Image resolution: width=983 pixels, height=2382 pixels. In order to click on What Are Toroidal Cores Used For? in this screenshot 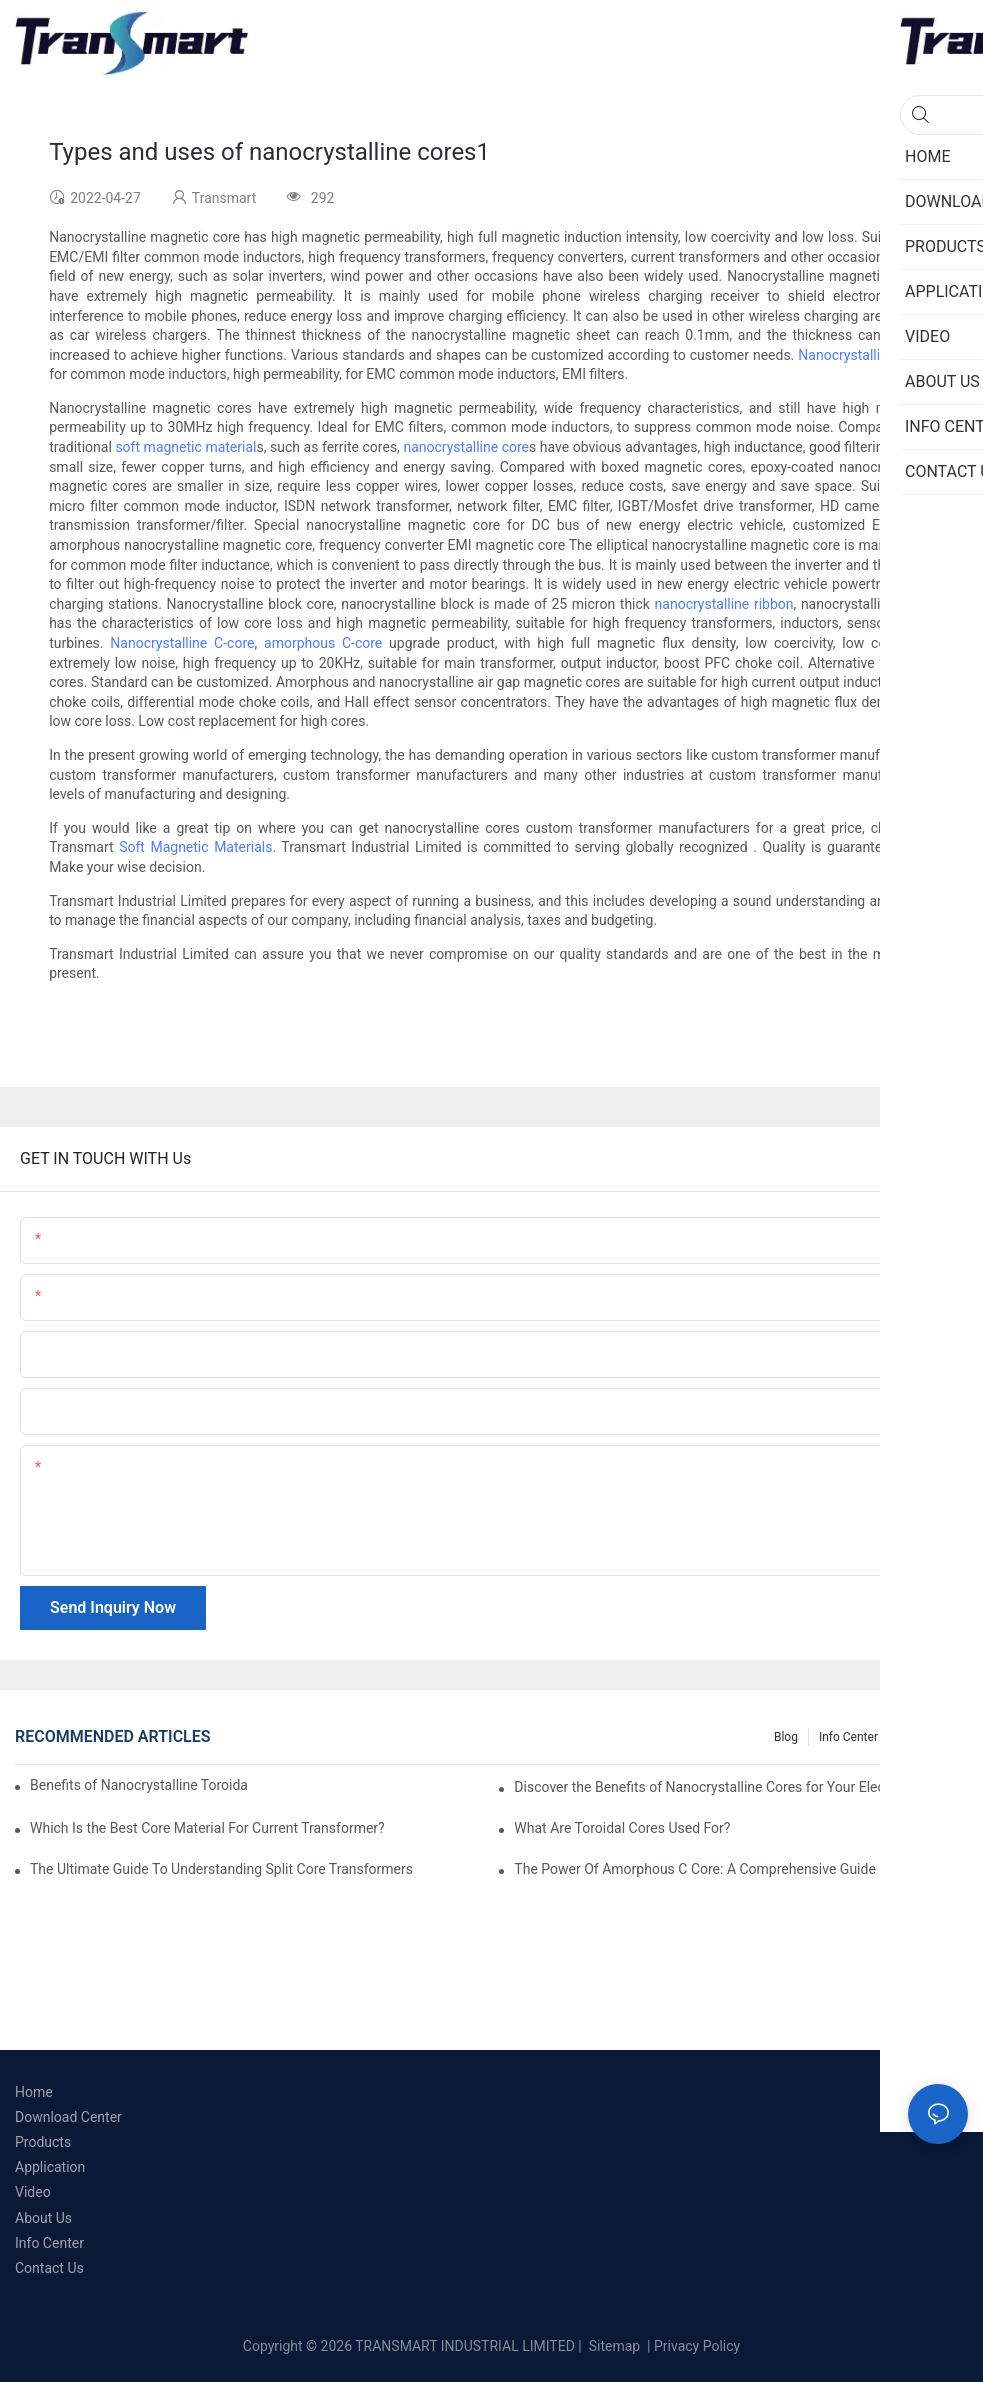, I will do `click(622, 1828)`.